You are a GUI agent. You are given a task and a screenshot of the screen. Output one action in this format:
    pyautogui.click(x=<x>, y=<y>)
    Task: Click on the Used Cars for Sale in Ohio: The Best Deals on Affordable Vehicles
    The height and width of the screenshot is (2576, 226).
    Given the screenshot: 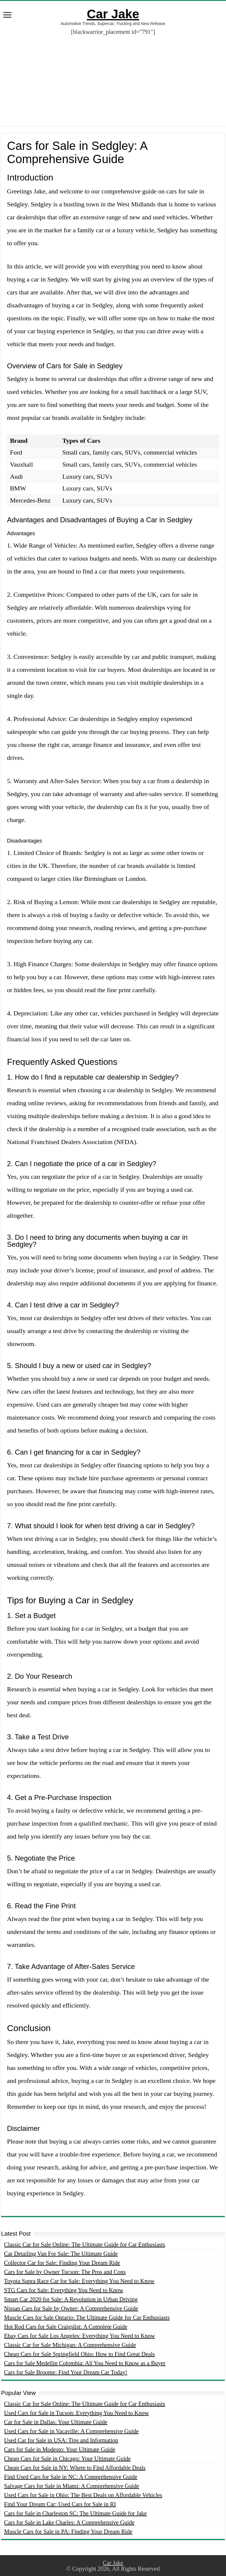 What is the action you would take?
    pyautogui.click(x=83, y=2495)
    